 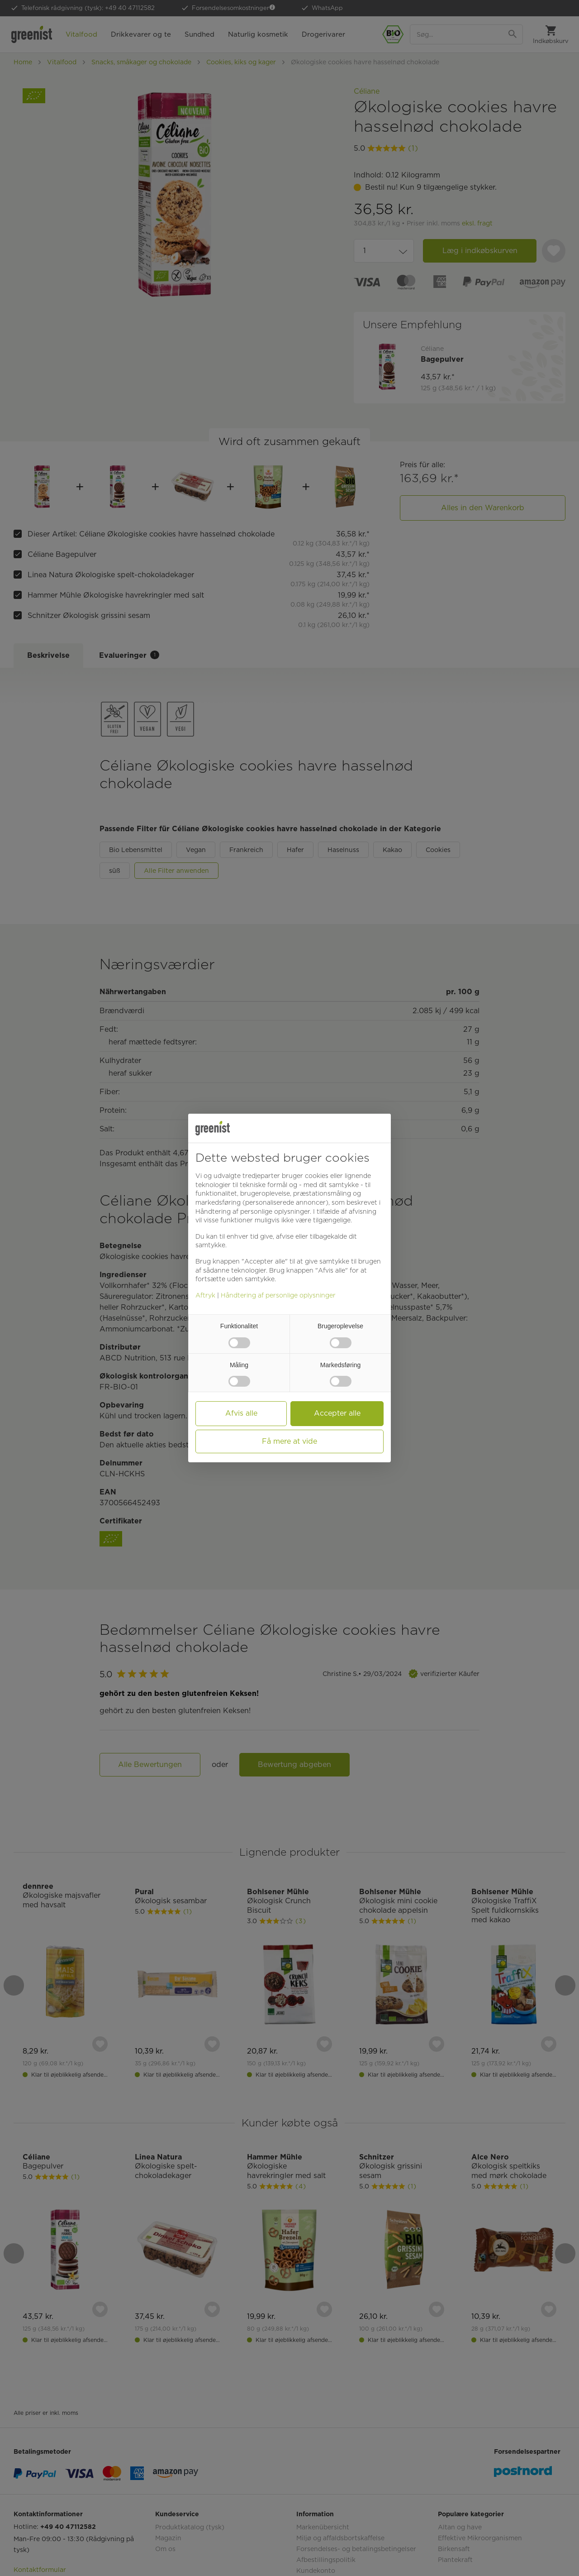 I want to click on Aftryk, so click(x=205, y=1295).